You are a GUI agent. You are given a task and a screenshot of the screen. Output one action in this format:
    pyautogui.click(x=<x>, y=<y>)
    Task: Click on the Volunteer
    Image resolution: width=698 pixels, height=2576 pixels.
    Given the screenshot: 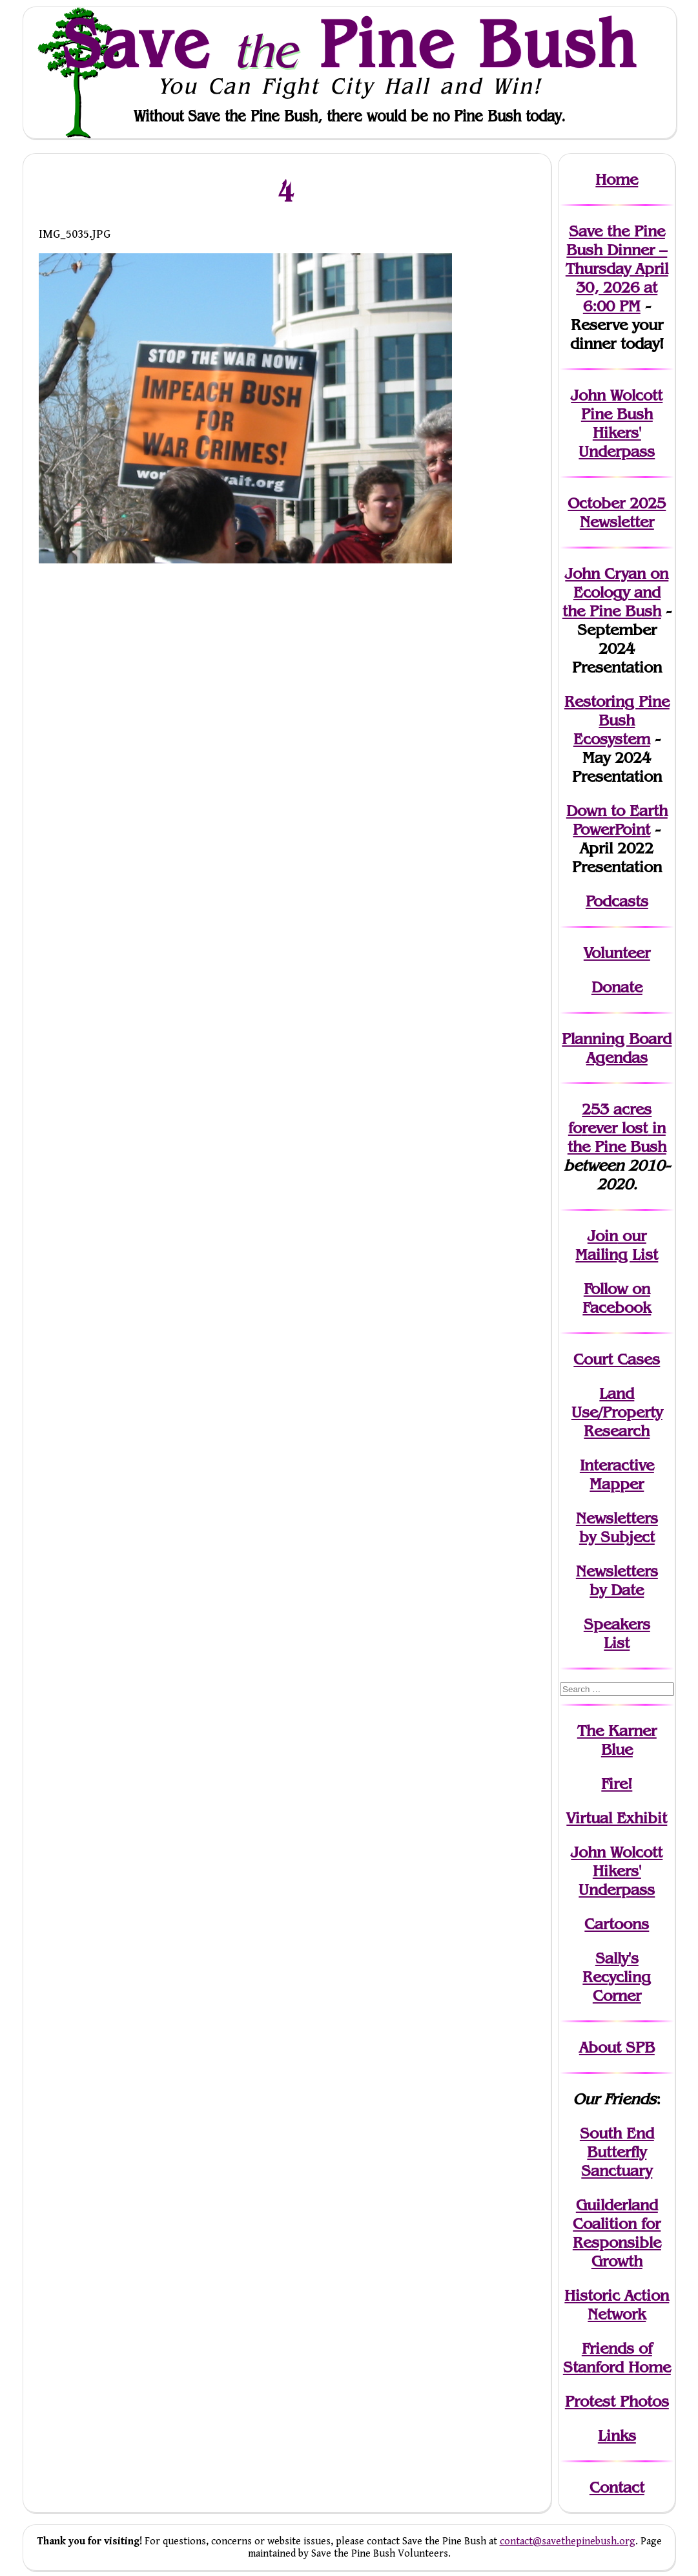 What is the action you would take?
    pyautogui.click(x=617, y=952)
    